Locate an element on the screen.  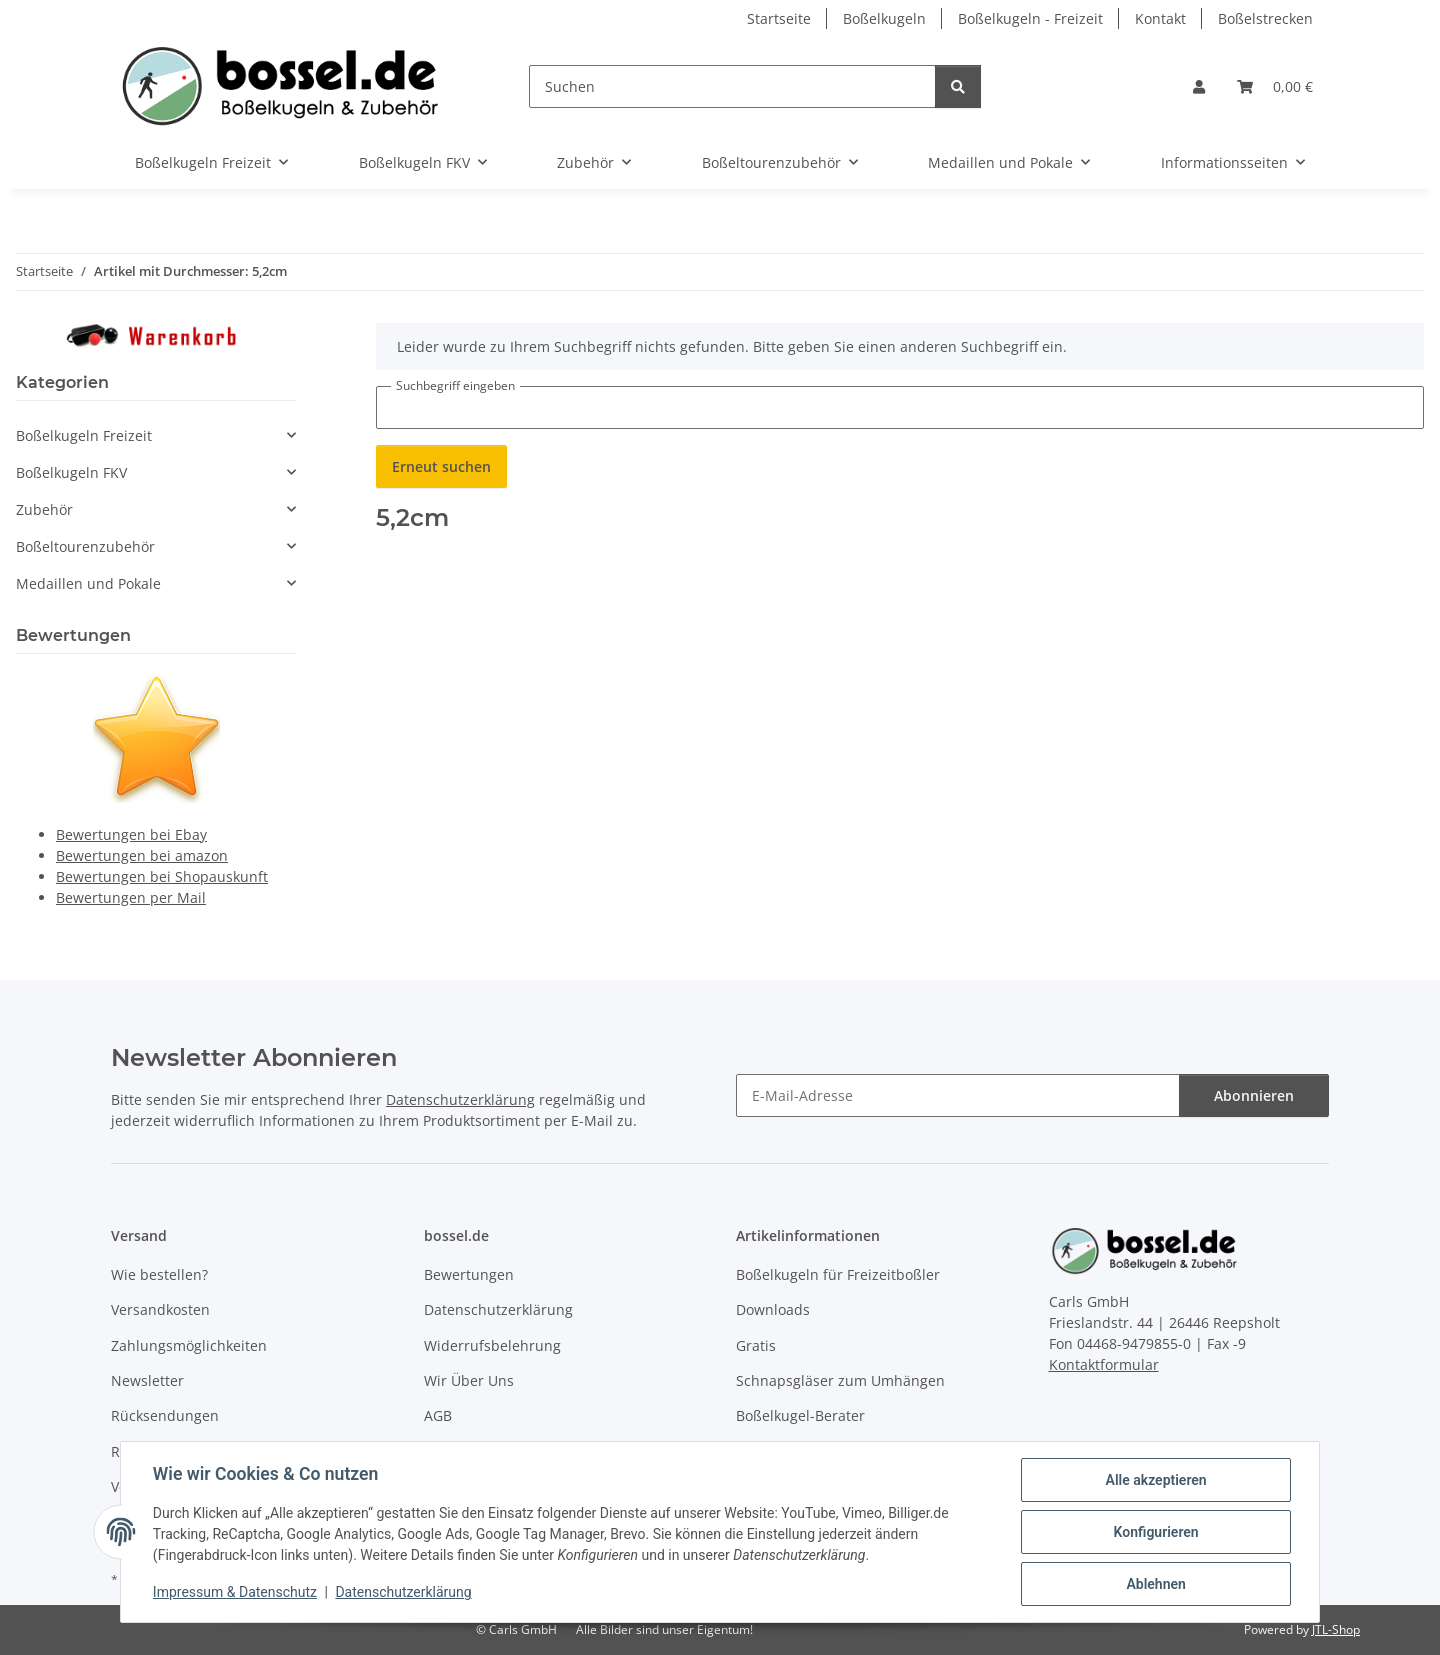
Downloads is located at coordinates (773, 1309).